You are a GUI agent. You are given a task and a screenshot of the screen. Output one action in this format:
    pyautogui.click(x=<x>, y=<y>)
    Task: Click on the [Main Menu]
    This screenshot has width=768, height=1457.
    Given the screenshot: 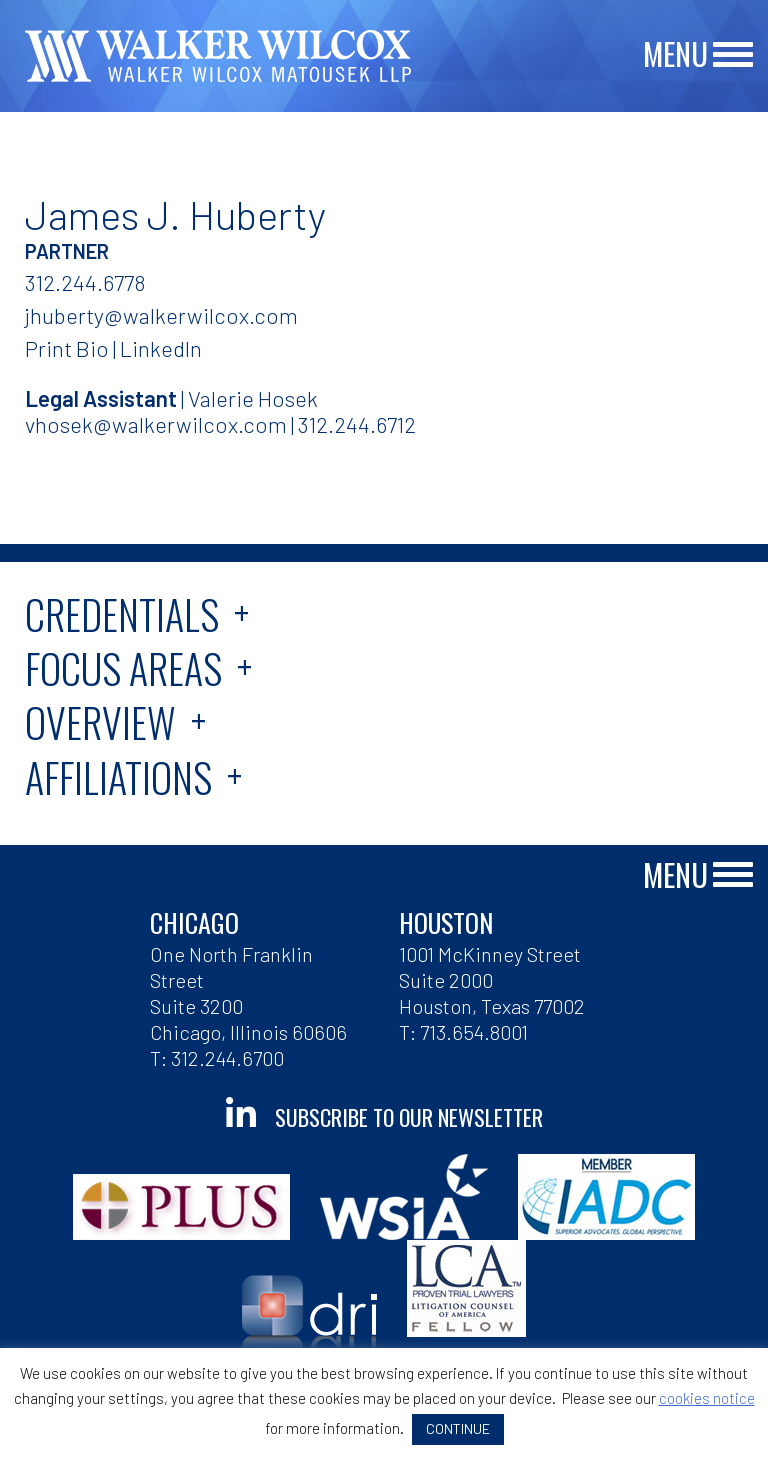 What is the action you would take?
    pyautogui.click(x=733, y=55)
    